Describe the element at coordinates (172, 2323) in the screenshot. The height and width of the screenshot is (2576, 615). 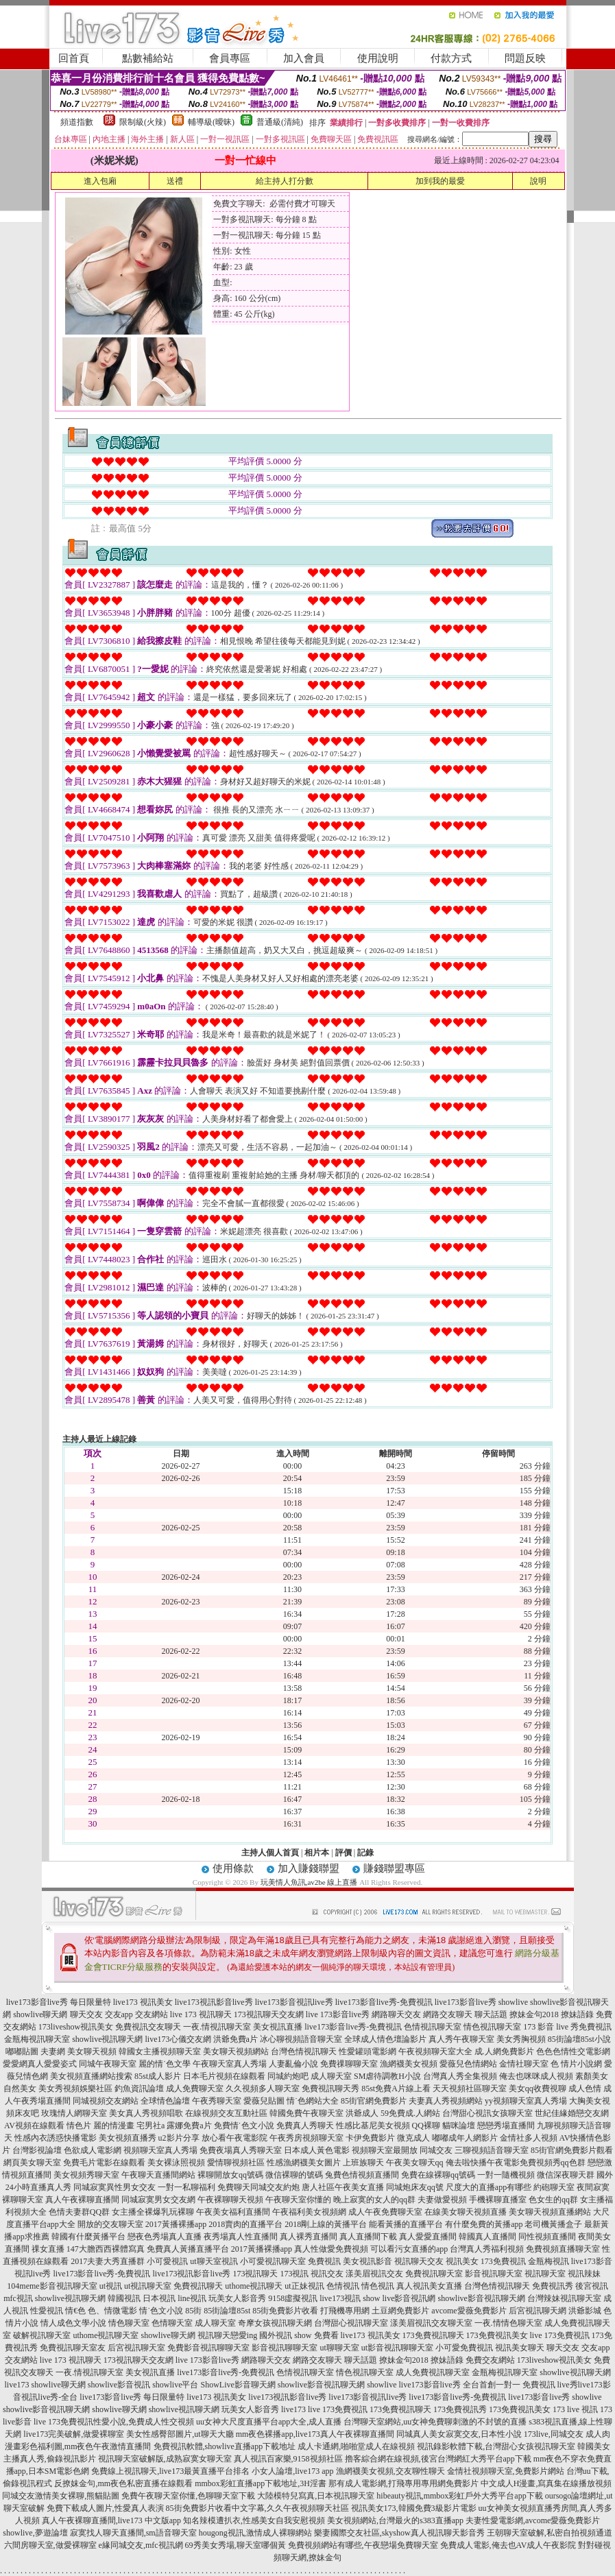
I see `色情聊天室` at that location.